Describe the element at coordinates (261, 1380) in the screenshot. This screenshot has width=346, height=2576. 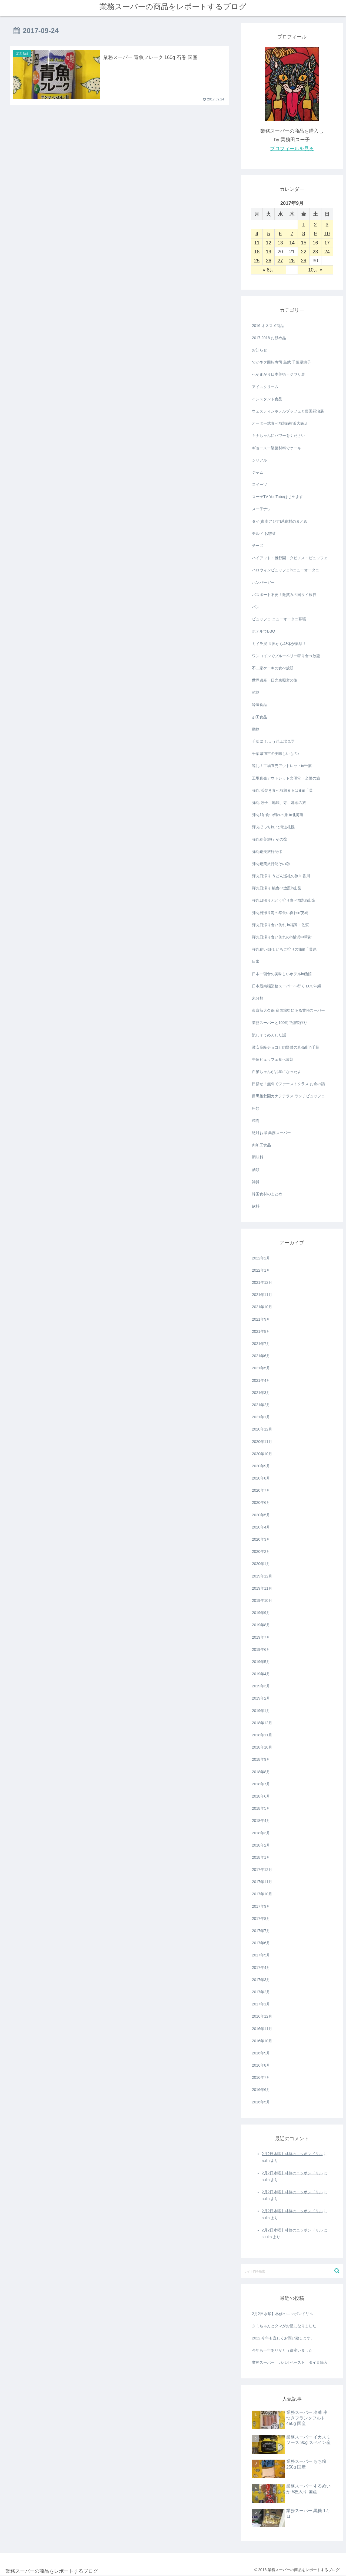
I see `2021年4月` at that location.